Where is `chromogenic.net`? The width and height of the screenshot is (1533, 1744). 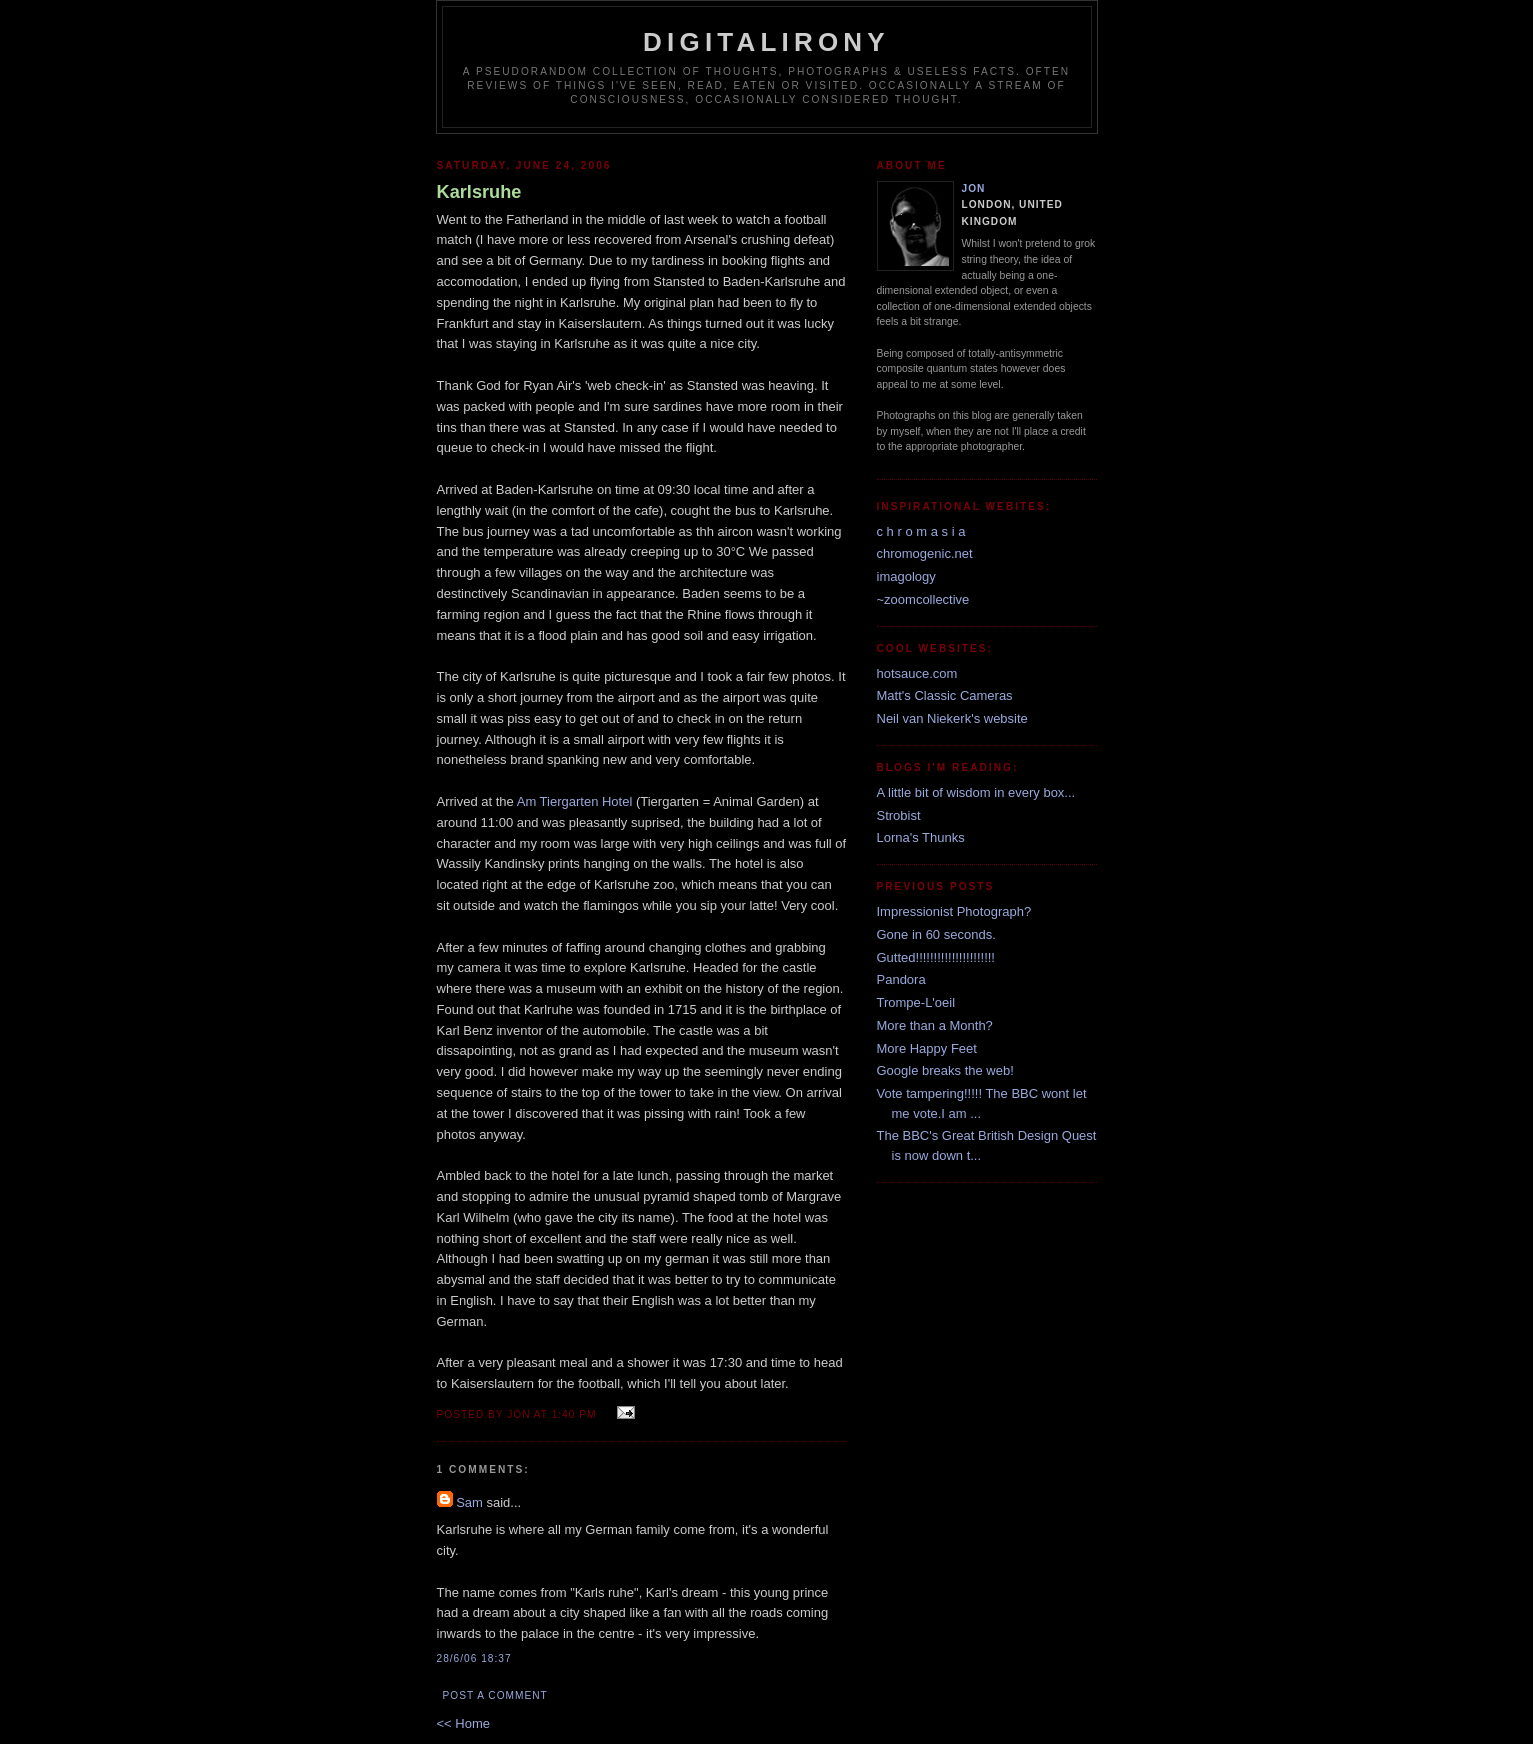 chromogenic.net is located at coordinates (925, 553).